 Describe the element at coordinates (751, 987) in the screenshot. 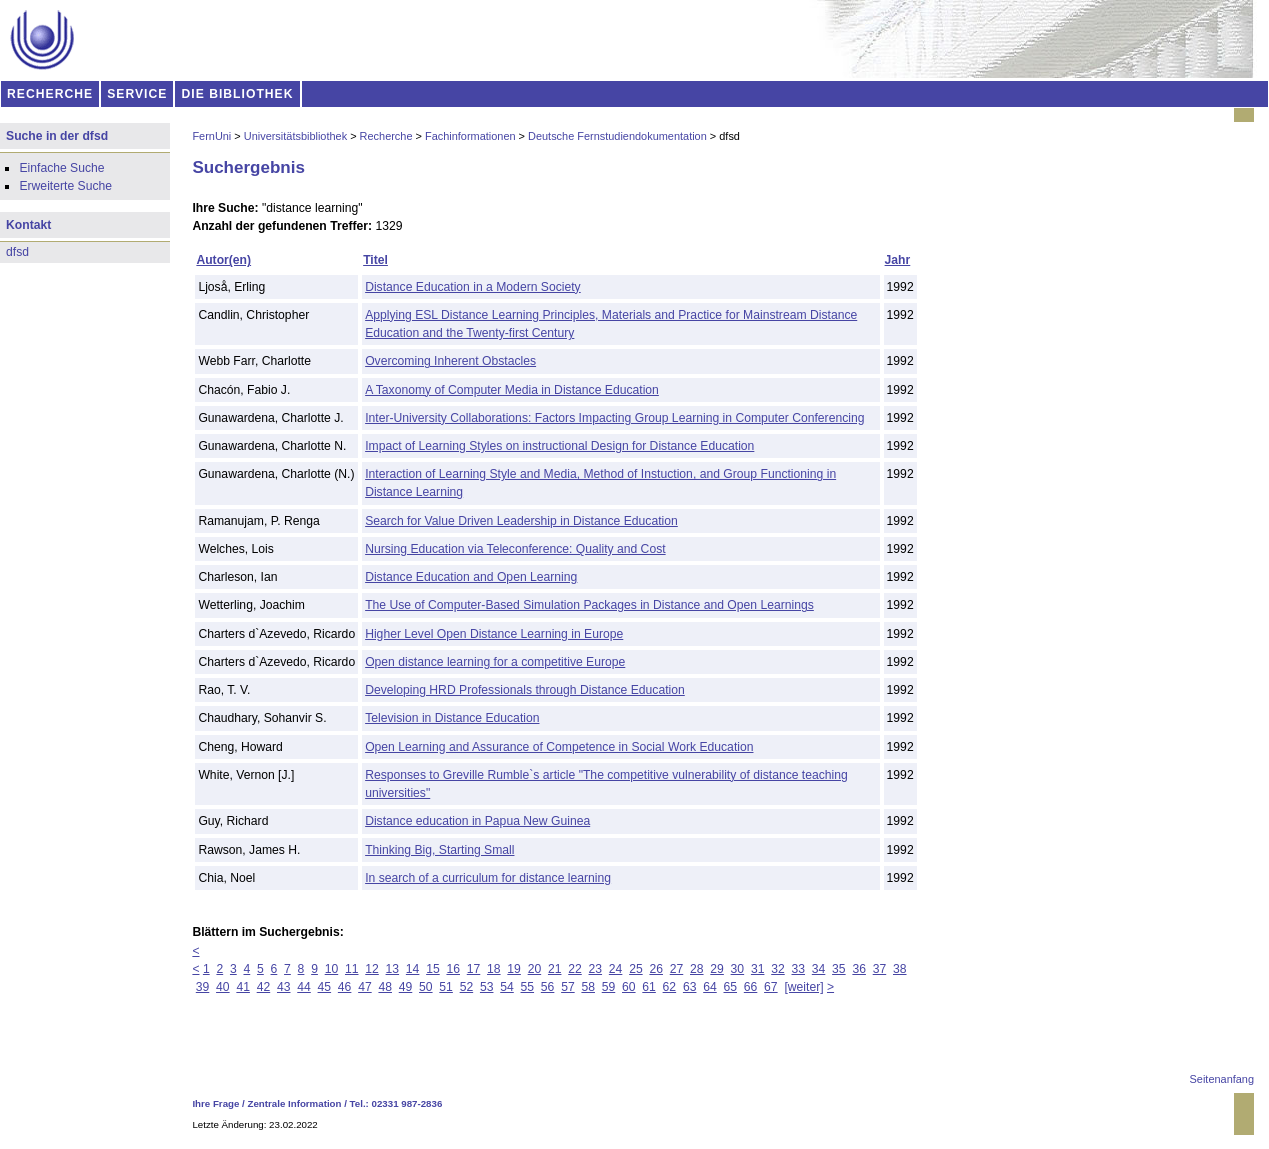

I see `66` at that location.